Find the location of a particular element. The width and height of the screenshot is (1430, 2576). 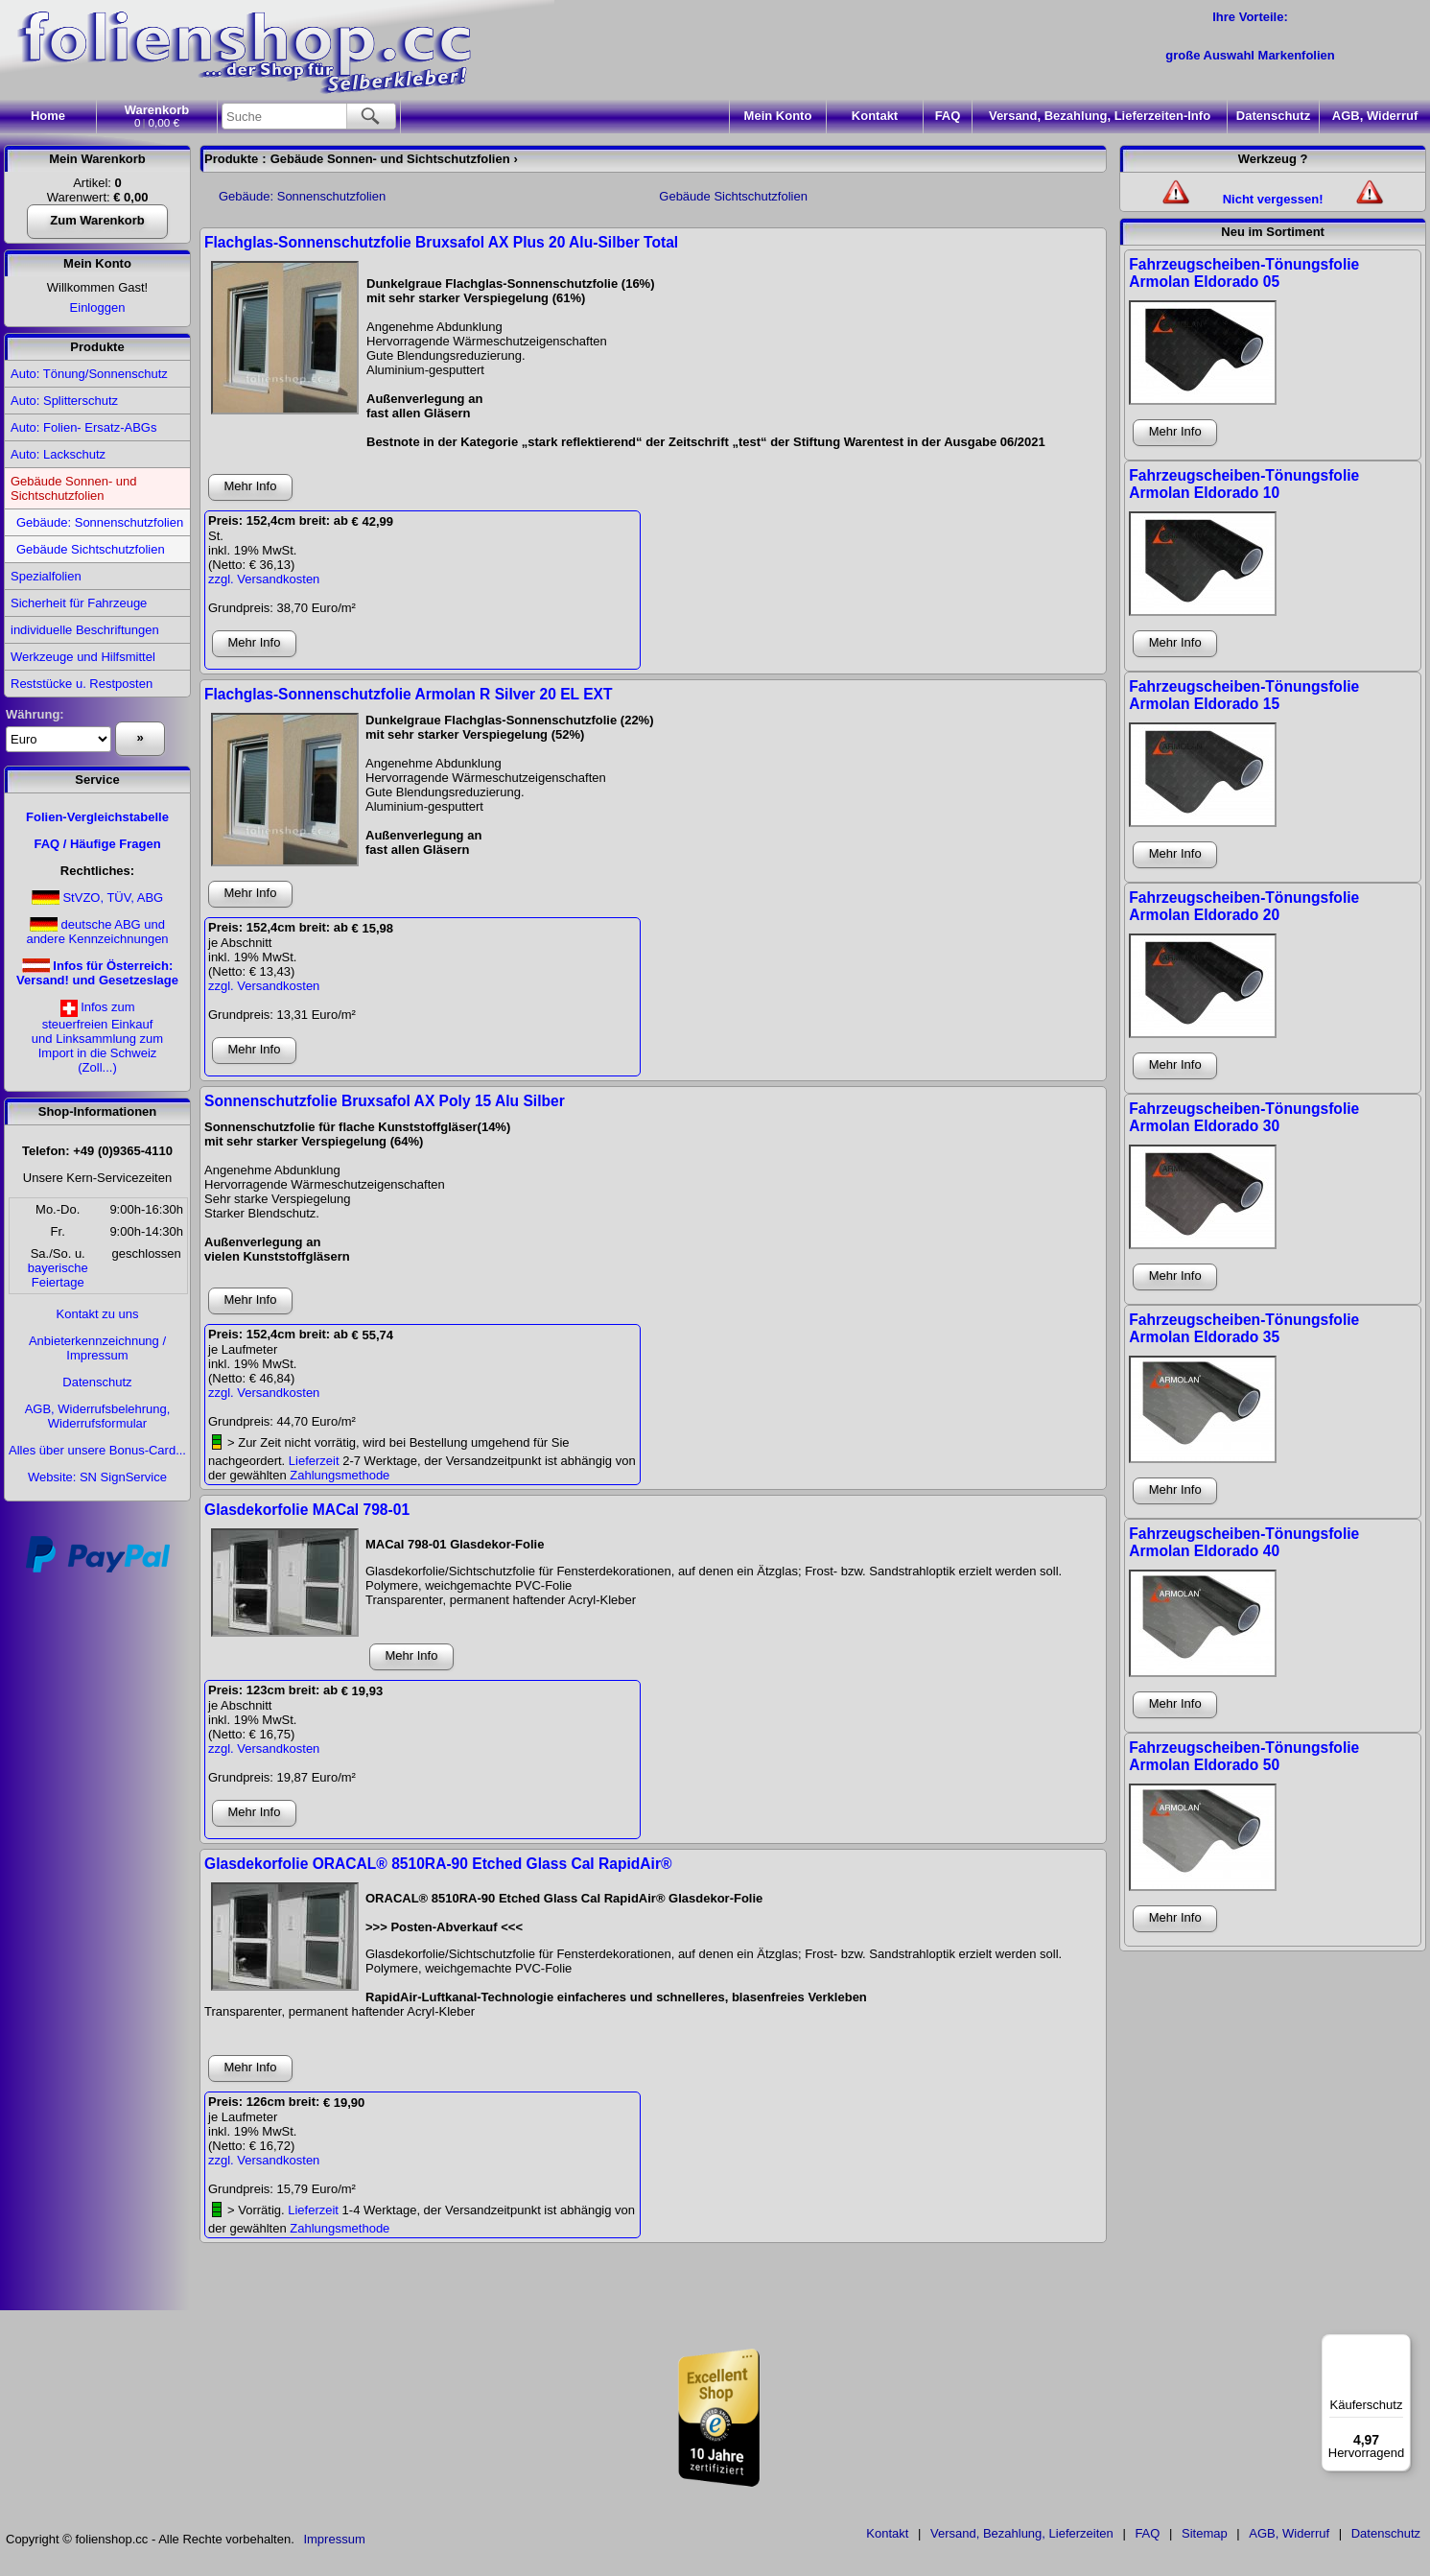

Datenschutz is located at coordinates (1273, 115).